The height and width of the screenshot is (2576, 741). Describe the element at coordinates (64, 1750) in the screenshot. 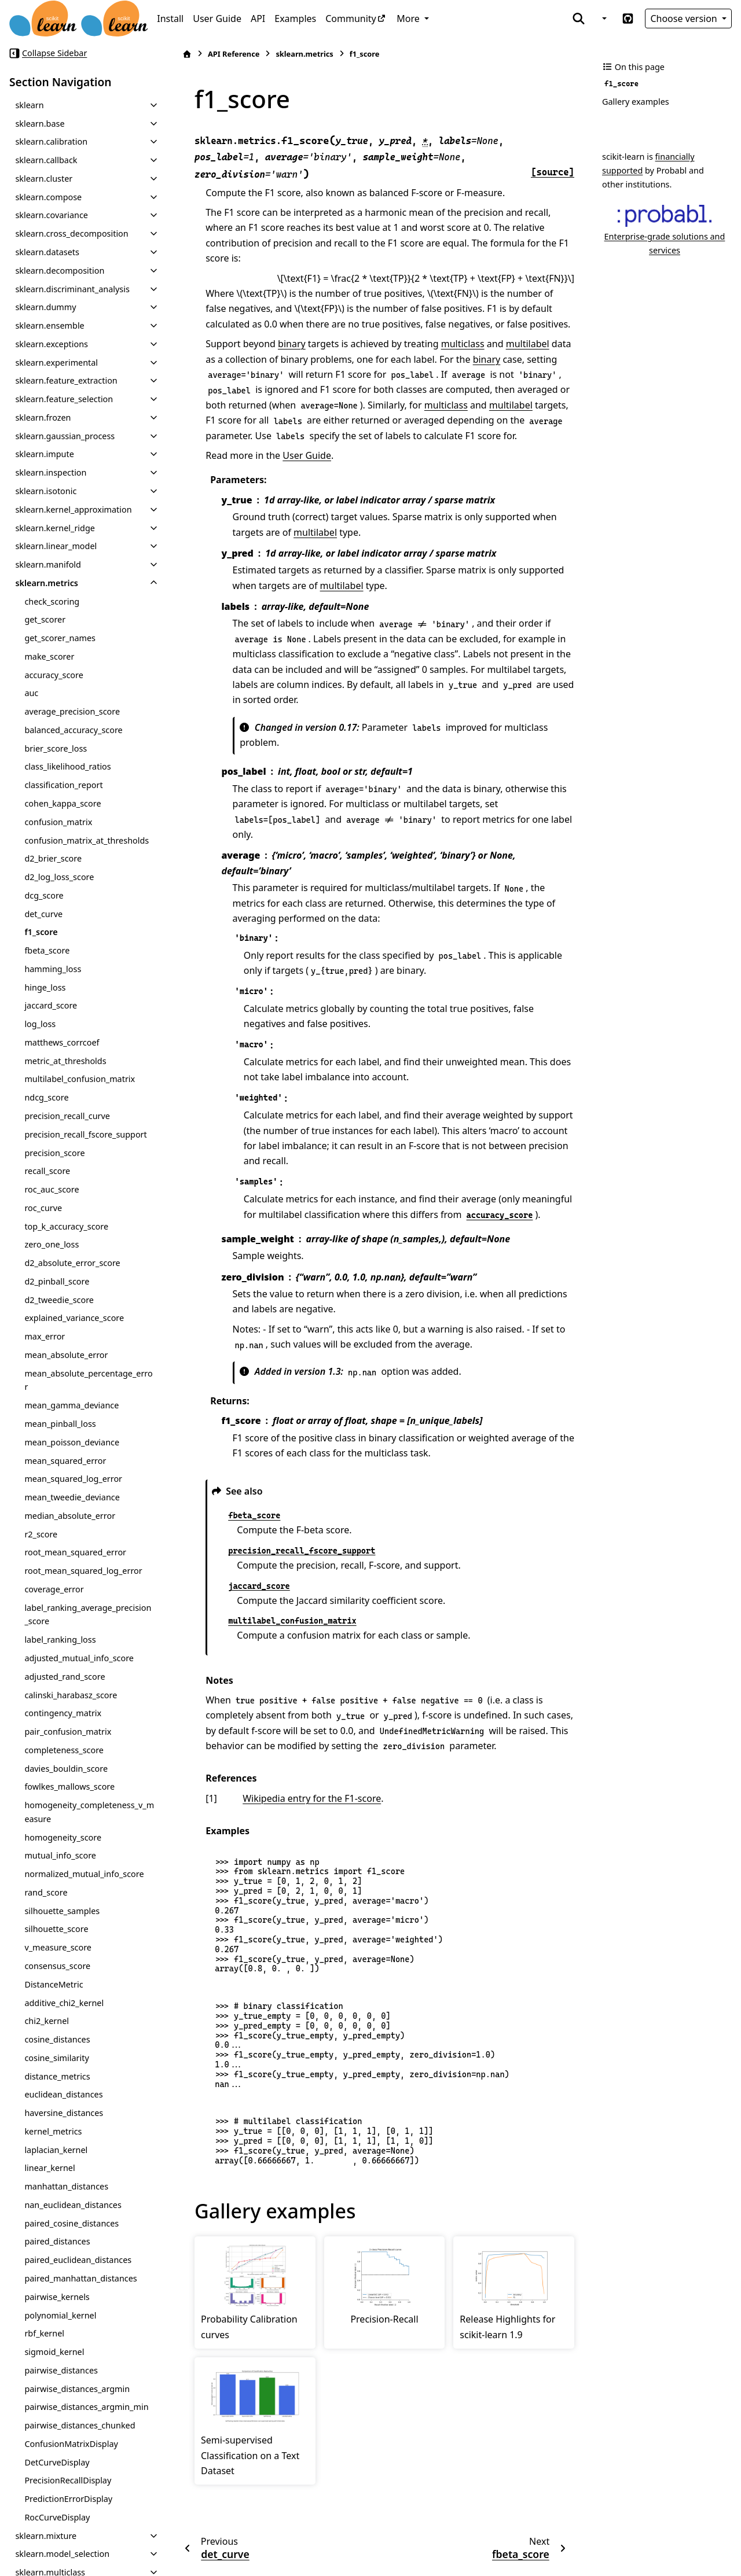

I see `completeness_score` at that location.